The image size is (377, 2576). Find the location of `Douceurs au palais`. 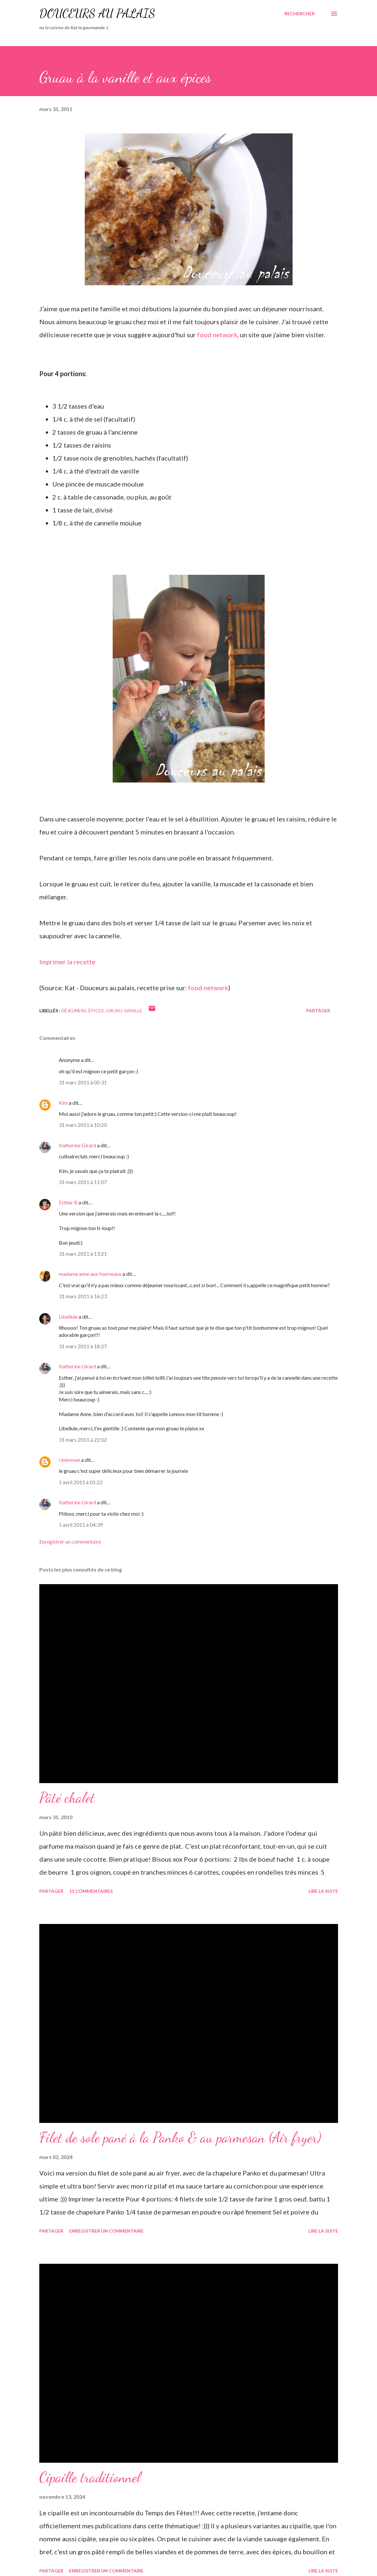

Douceurs au palais is located at coordinates (97, 13).